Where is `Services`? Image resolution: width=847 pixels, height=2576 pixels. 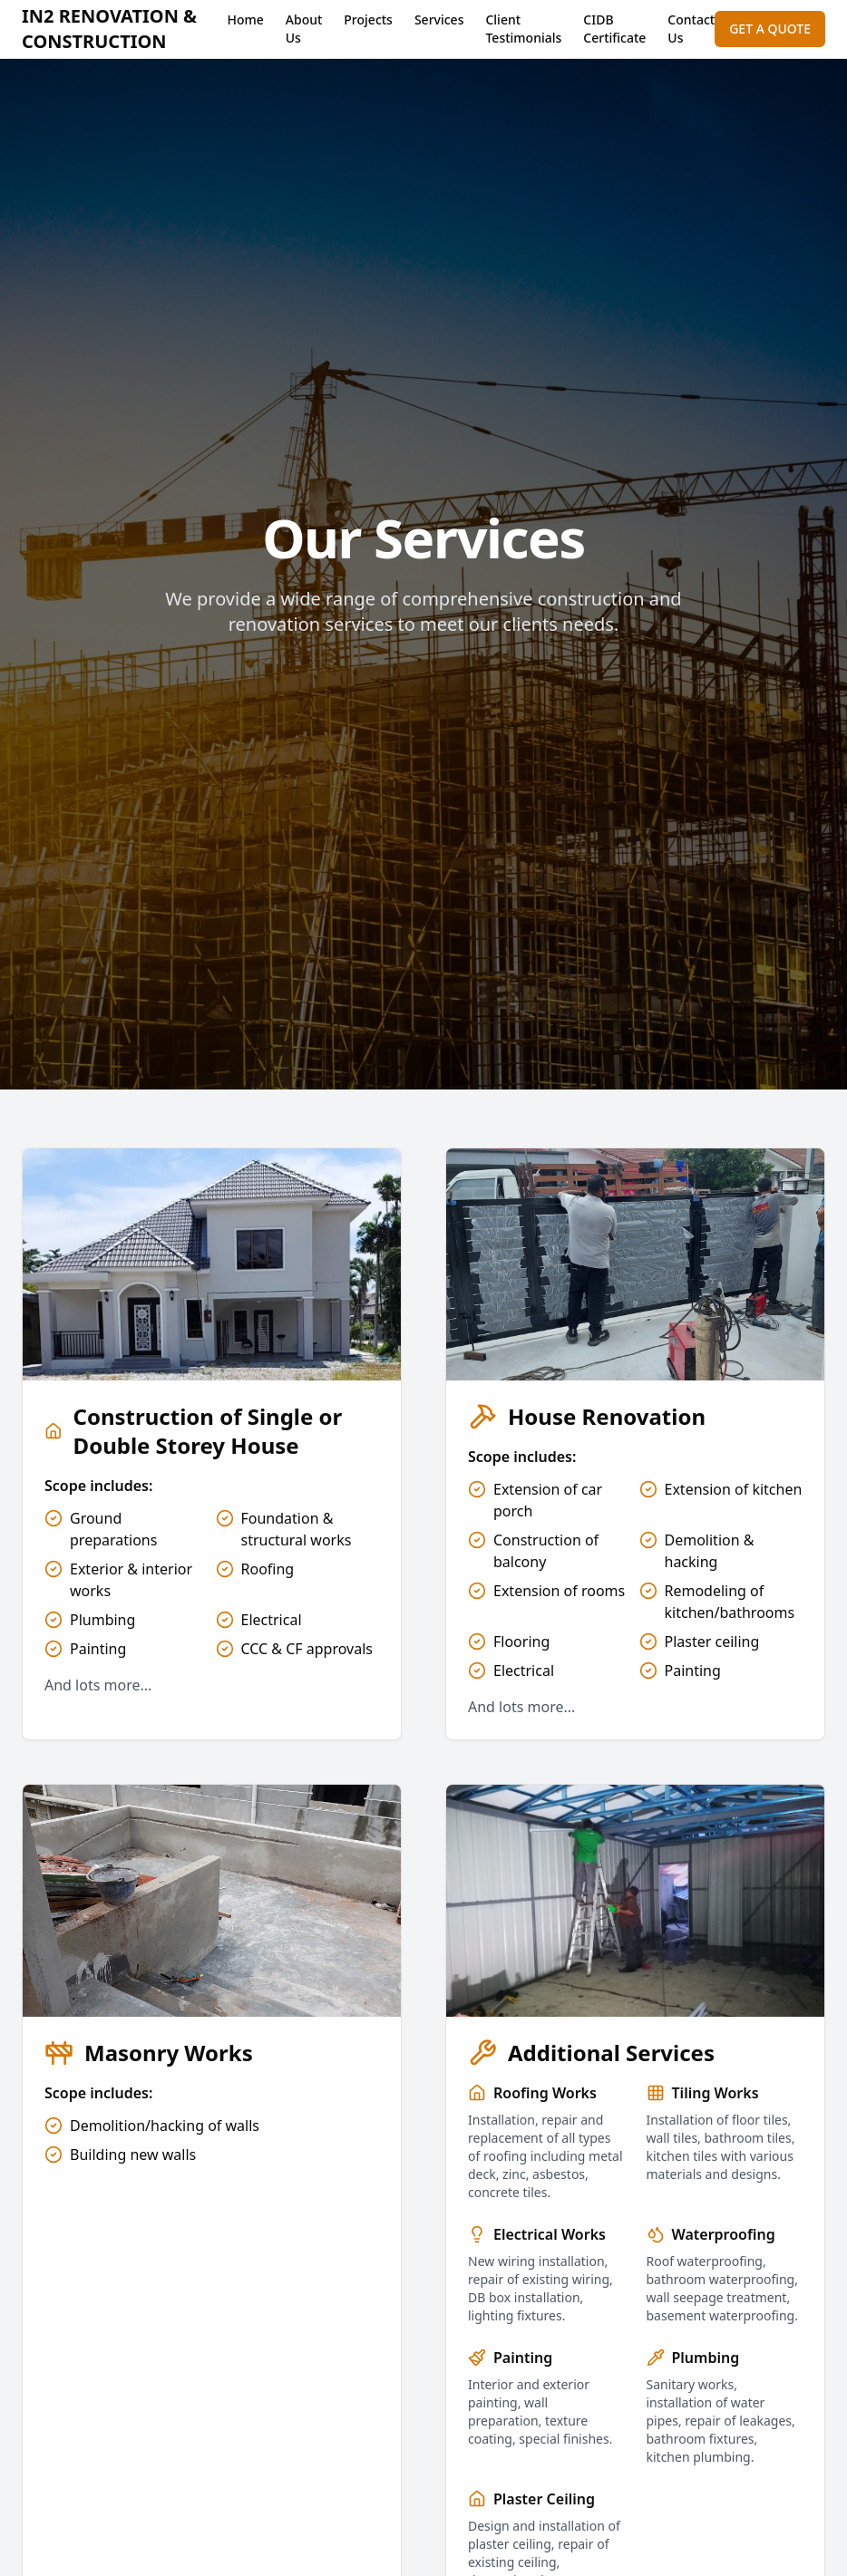 Services is located at coordinates (439, 19).